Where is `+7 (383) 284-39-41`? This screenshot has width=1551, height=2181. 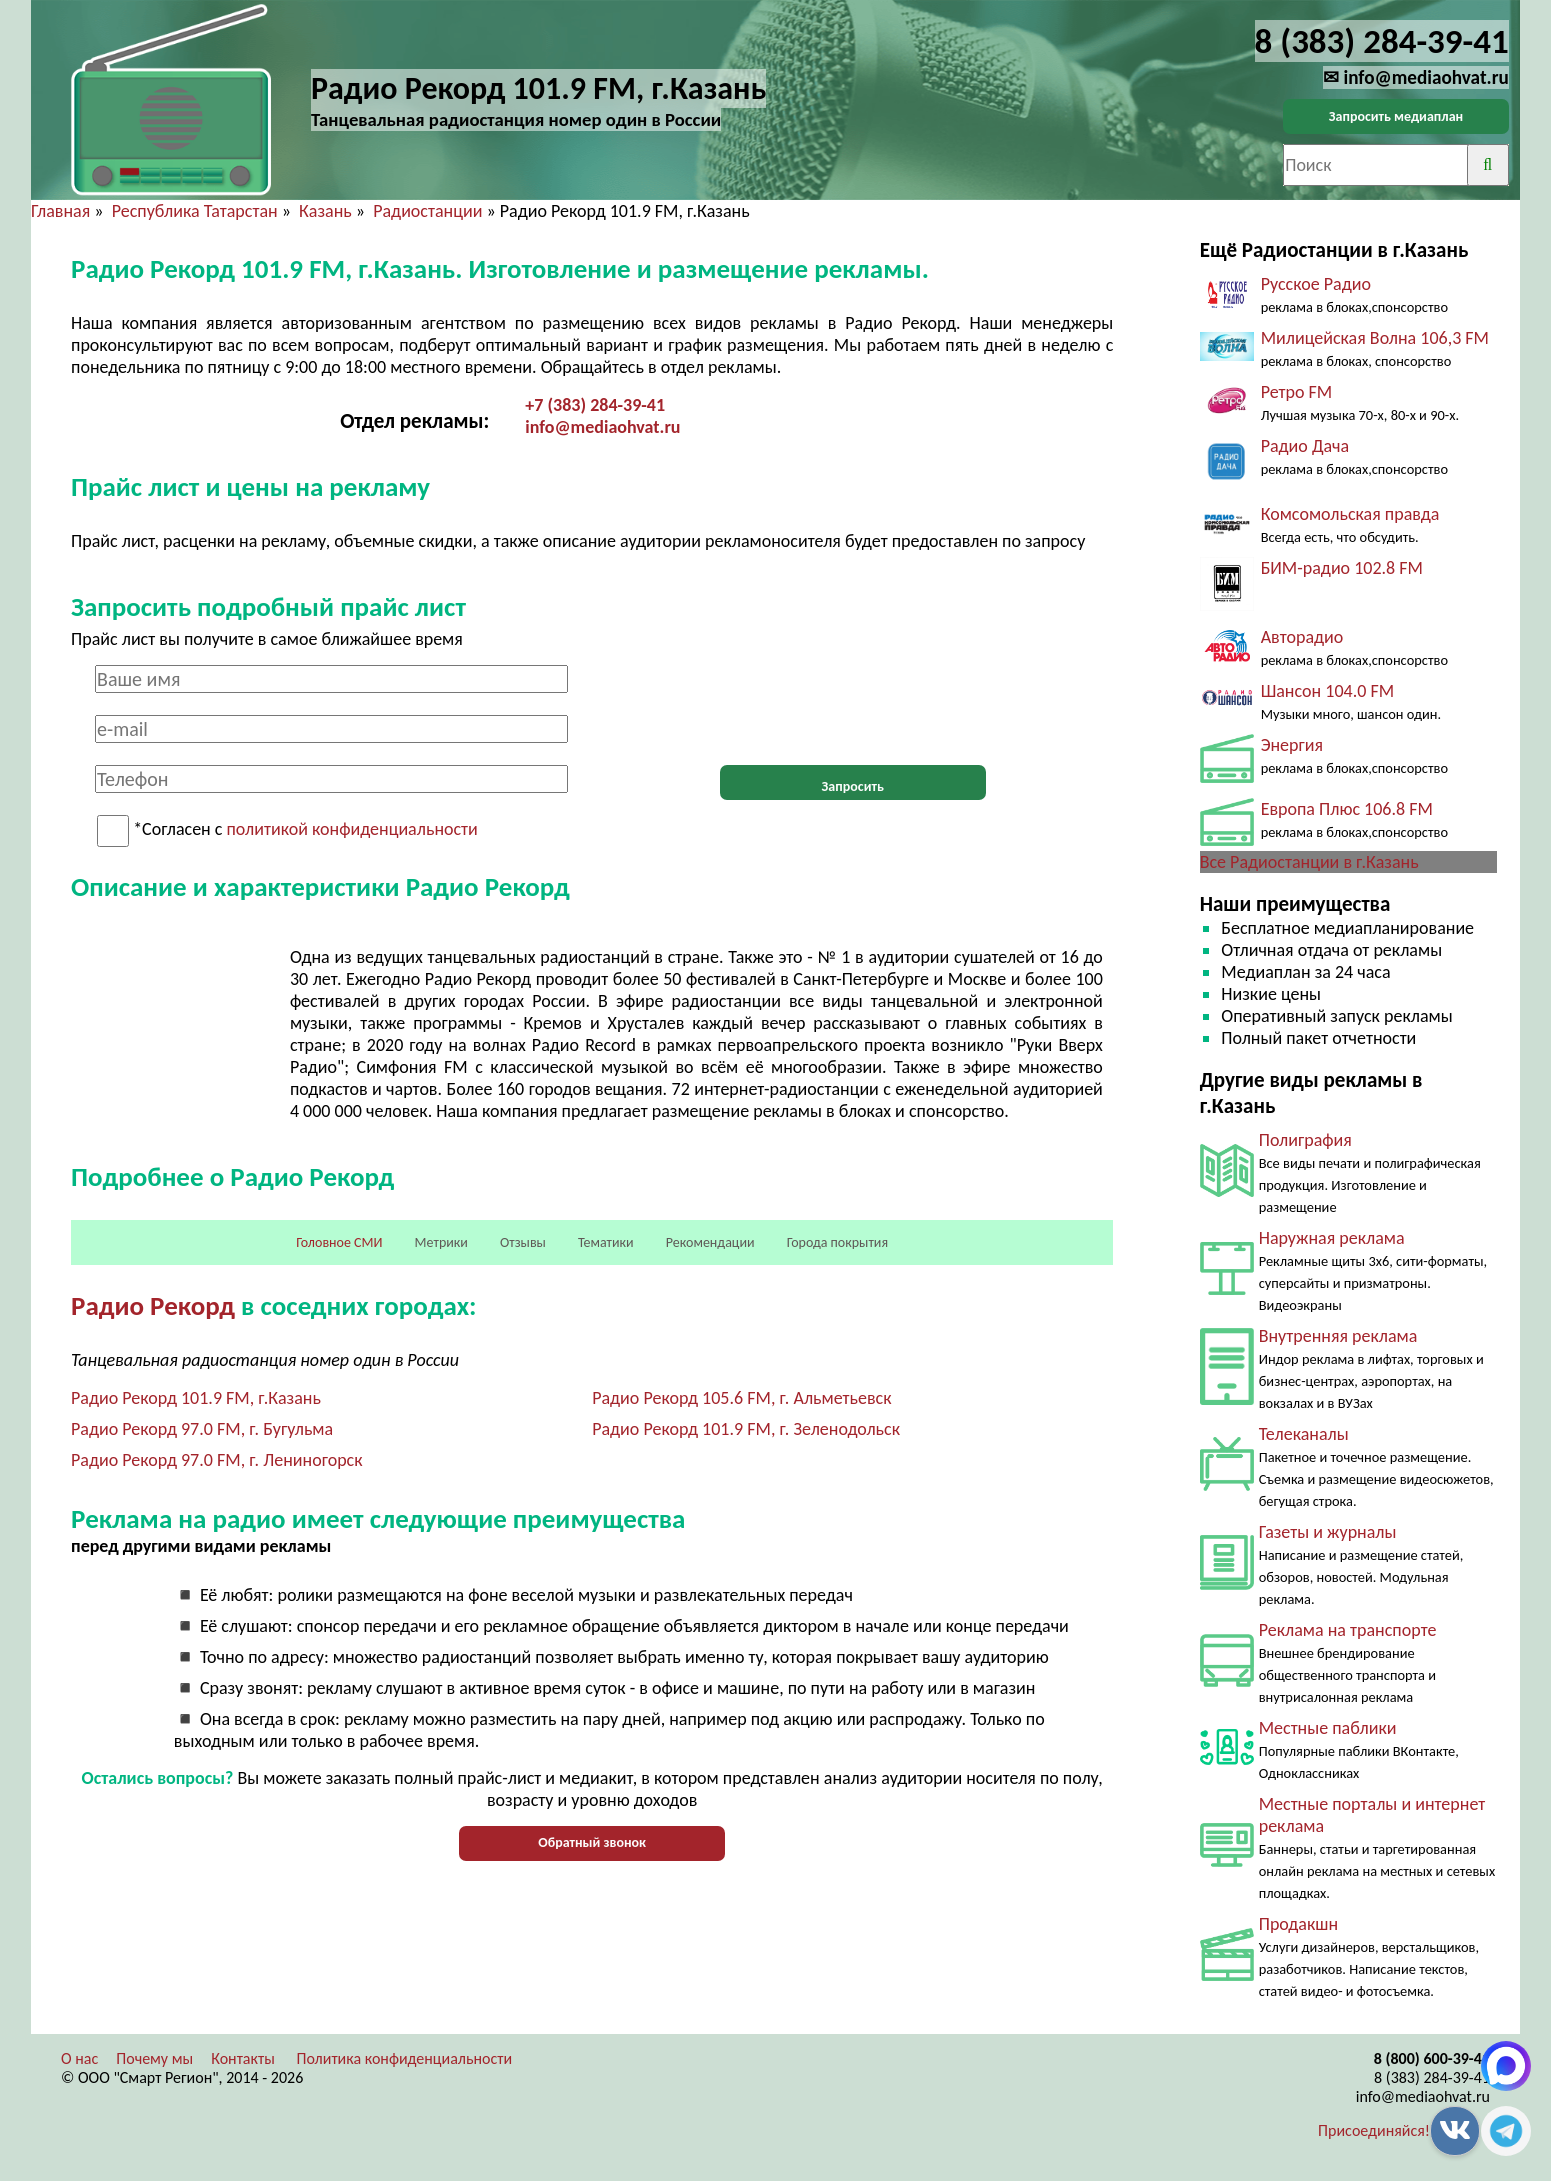
+7 (383) 284-39-41 is located at coordinates (595, 405).